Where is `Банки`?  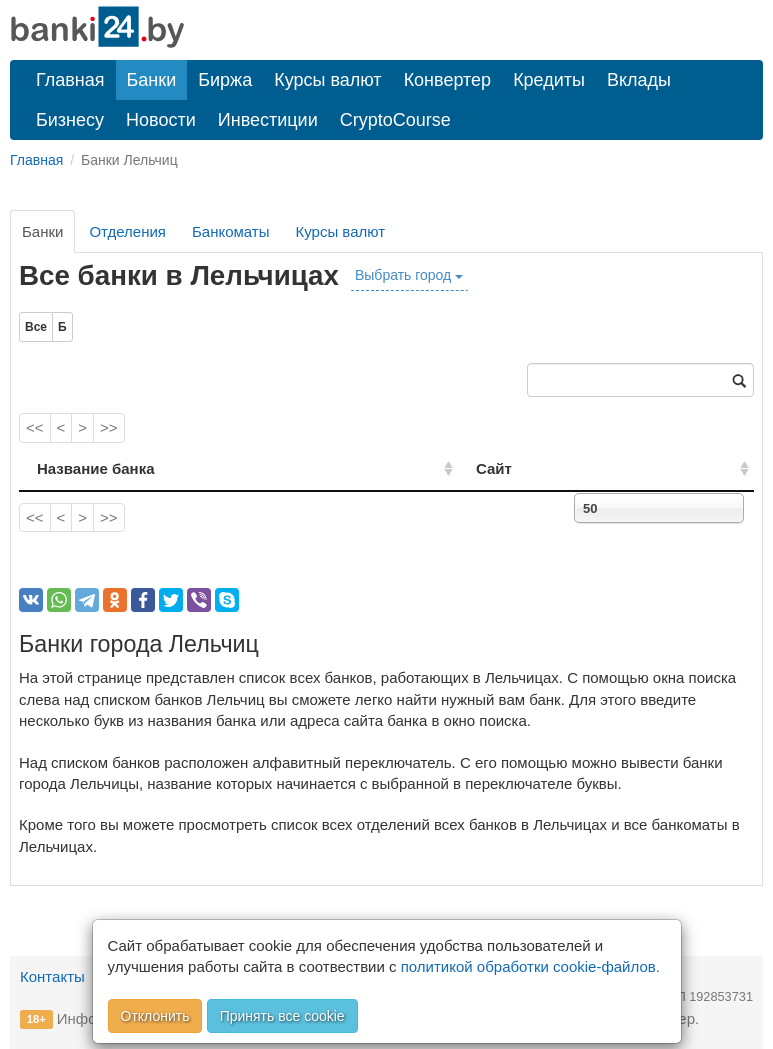 Банки is located at coordinates (152, 80).